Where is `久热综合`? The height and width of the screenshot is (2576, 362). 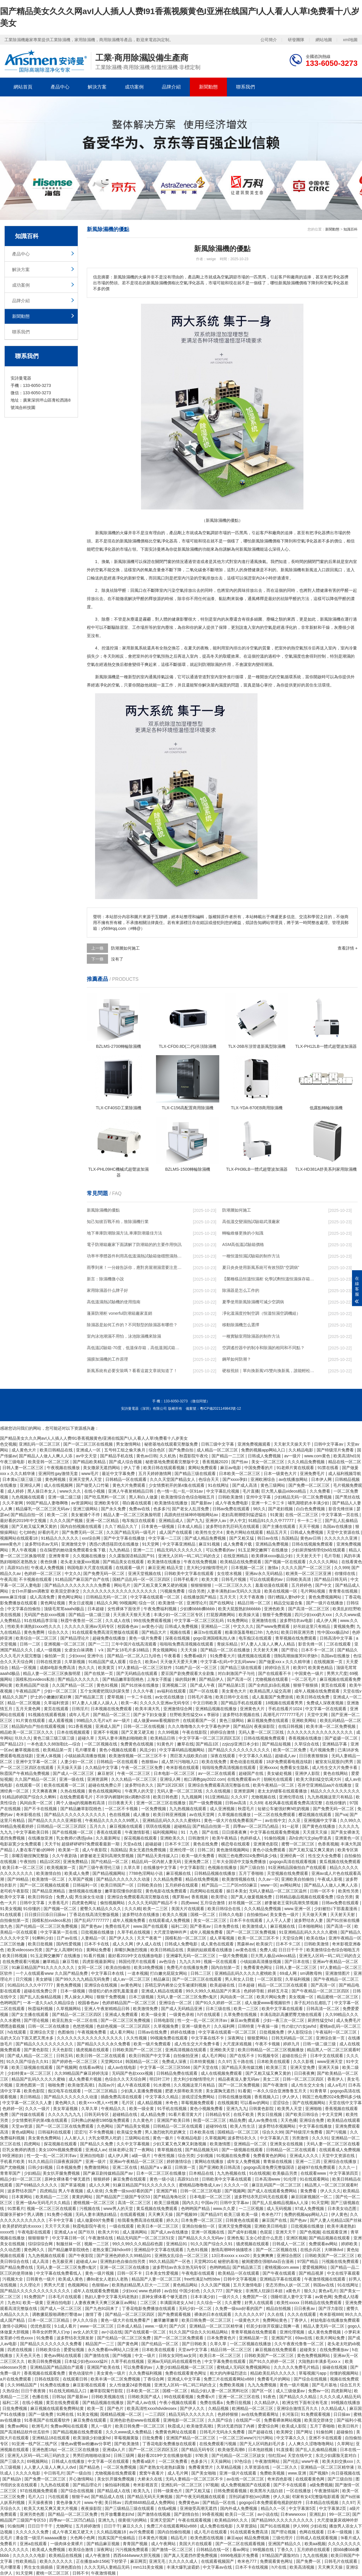
久热综合 is located at coordinates (10, 2390).